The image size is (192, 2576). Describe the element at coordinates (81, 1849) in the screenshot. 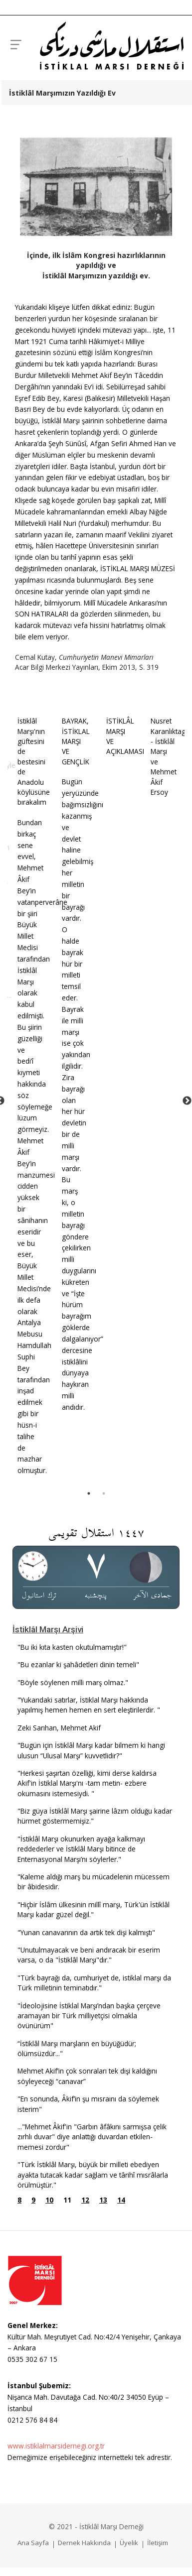

I see `"İstiklâl Marşı okunurken ayağa kalkmayı reddederler ve İstiklâl Marşı bitince de Enternasyonal Marşı’nı söylerler."` at that location.